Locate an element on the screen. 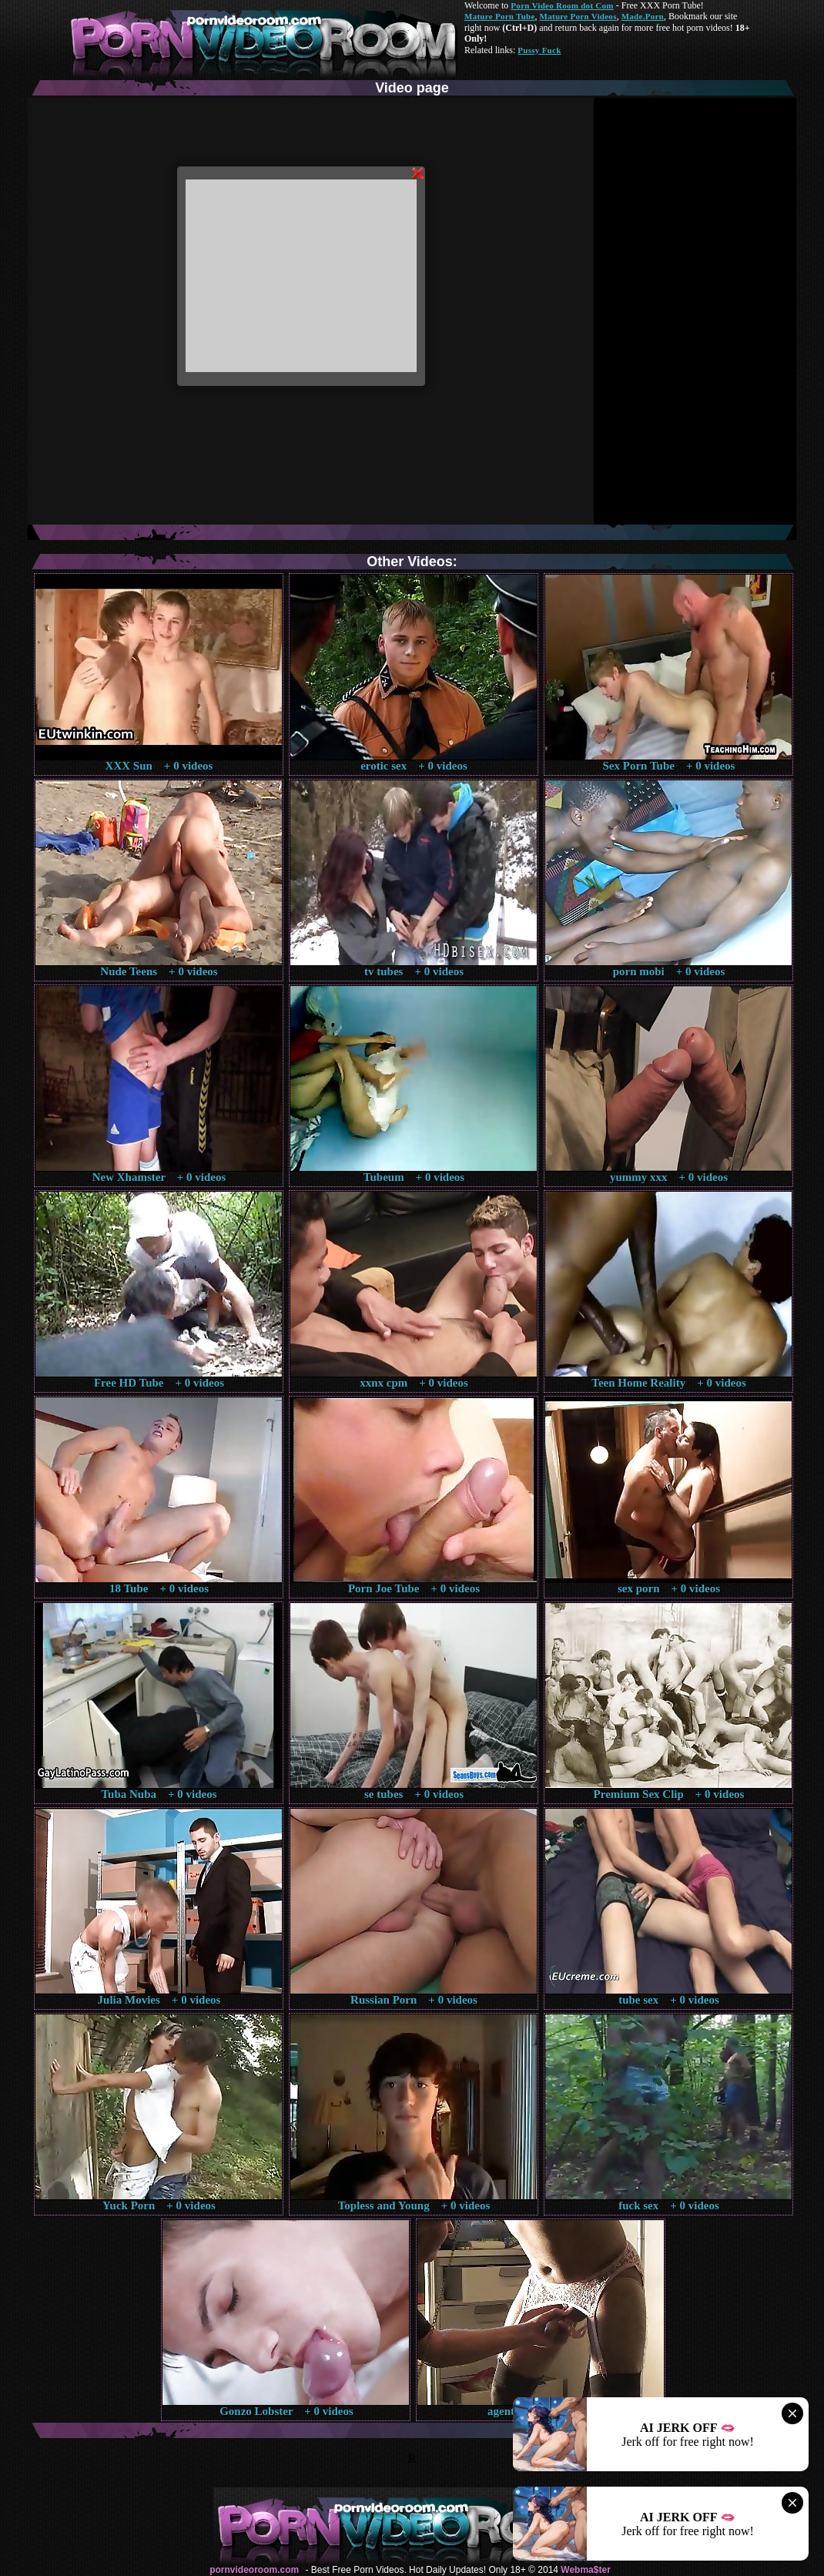 The width and height of the screenshot is (824, 2576). Mature Porn Videos is located at coordinates (578, 16).